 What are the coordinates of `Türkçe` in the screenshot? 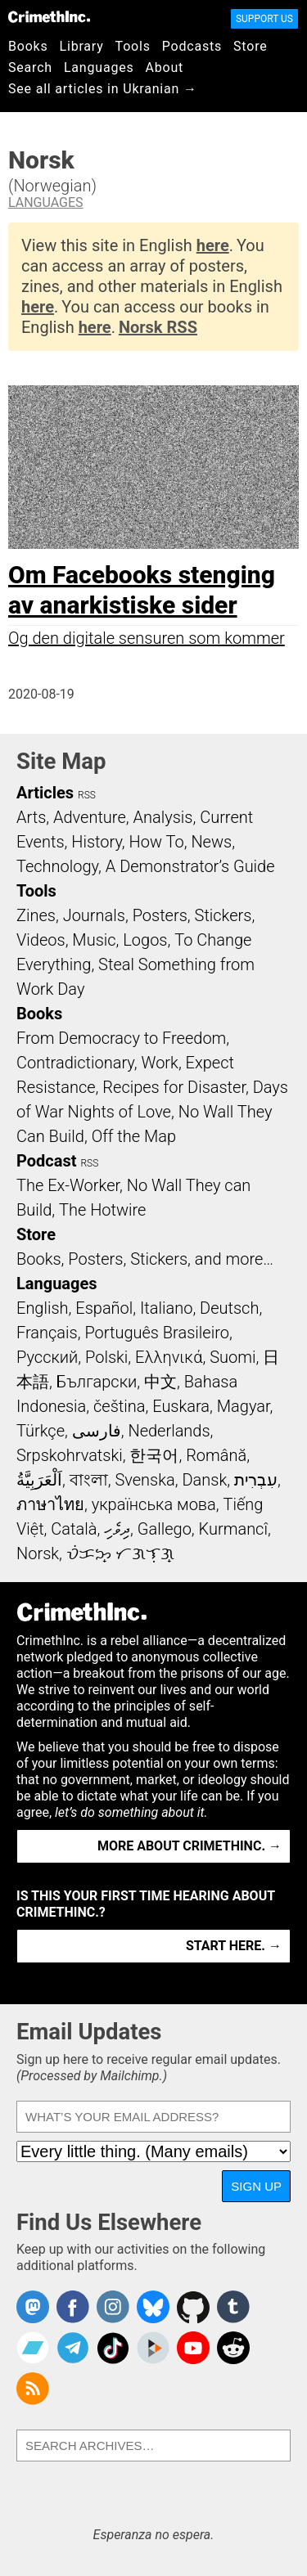 It's located at (40, 1431).